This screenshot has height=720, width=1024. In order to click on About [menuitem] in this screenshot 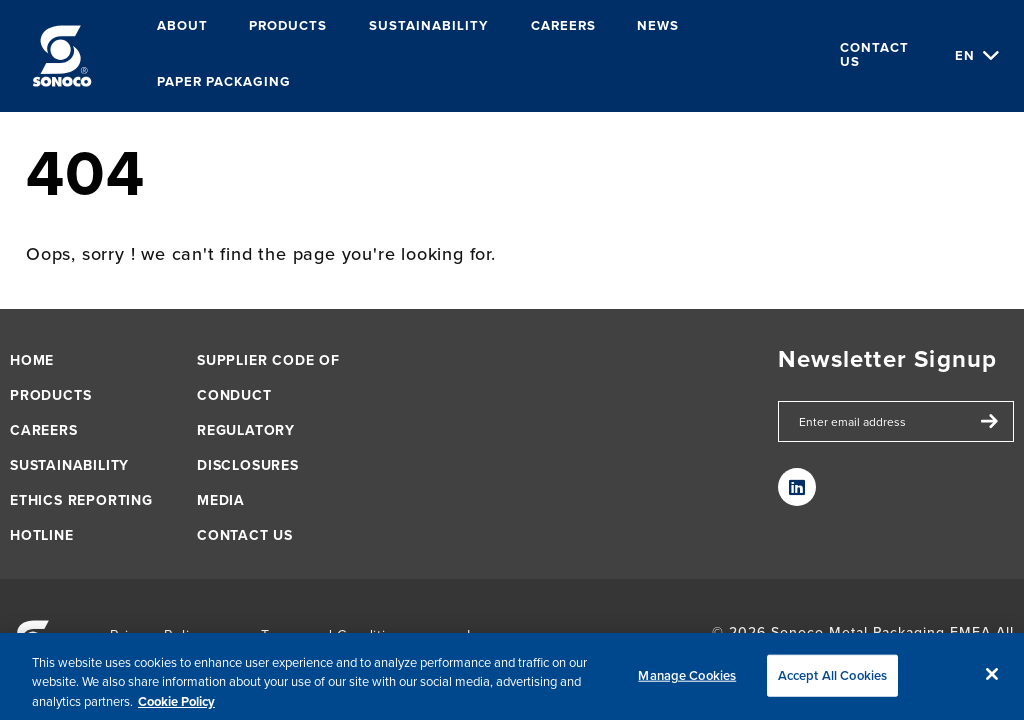, I will do `click(182, 26)`.